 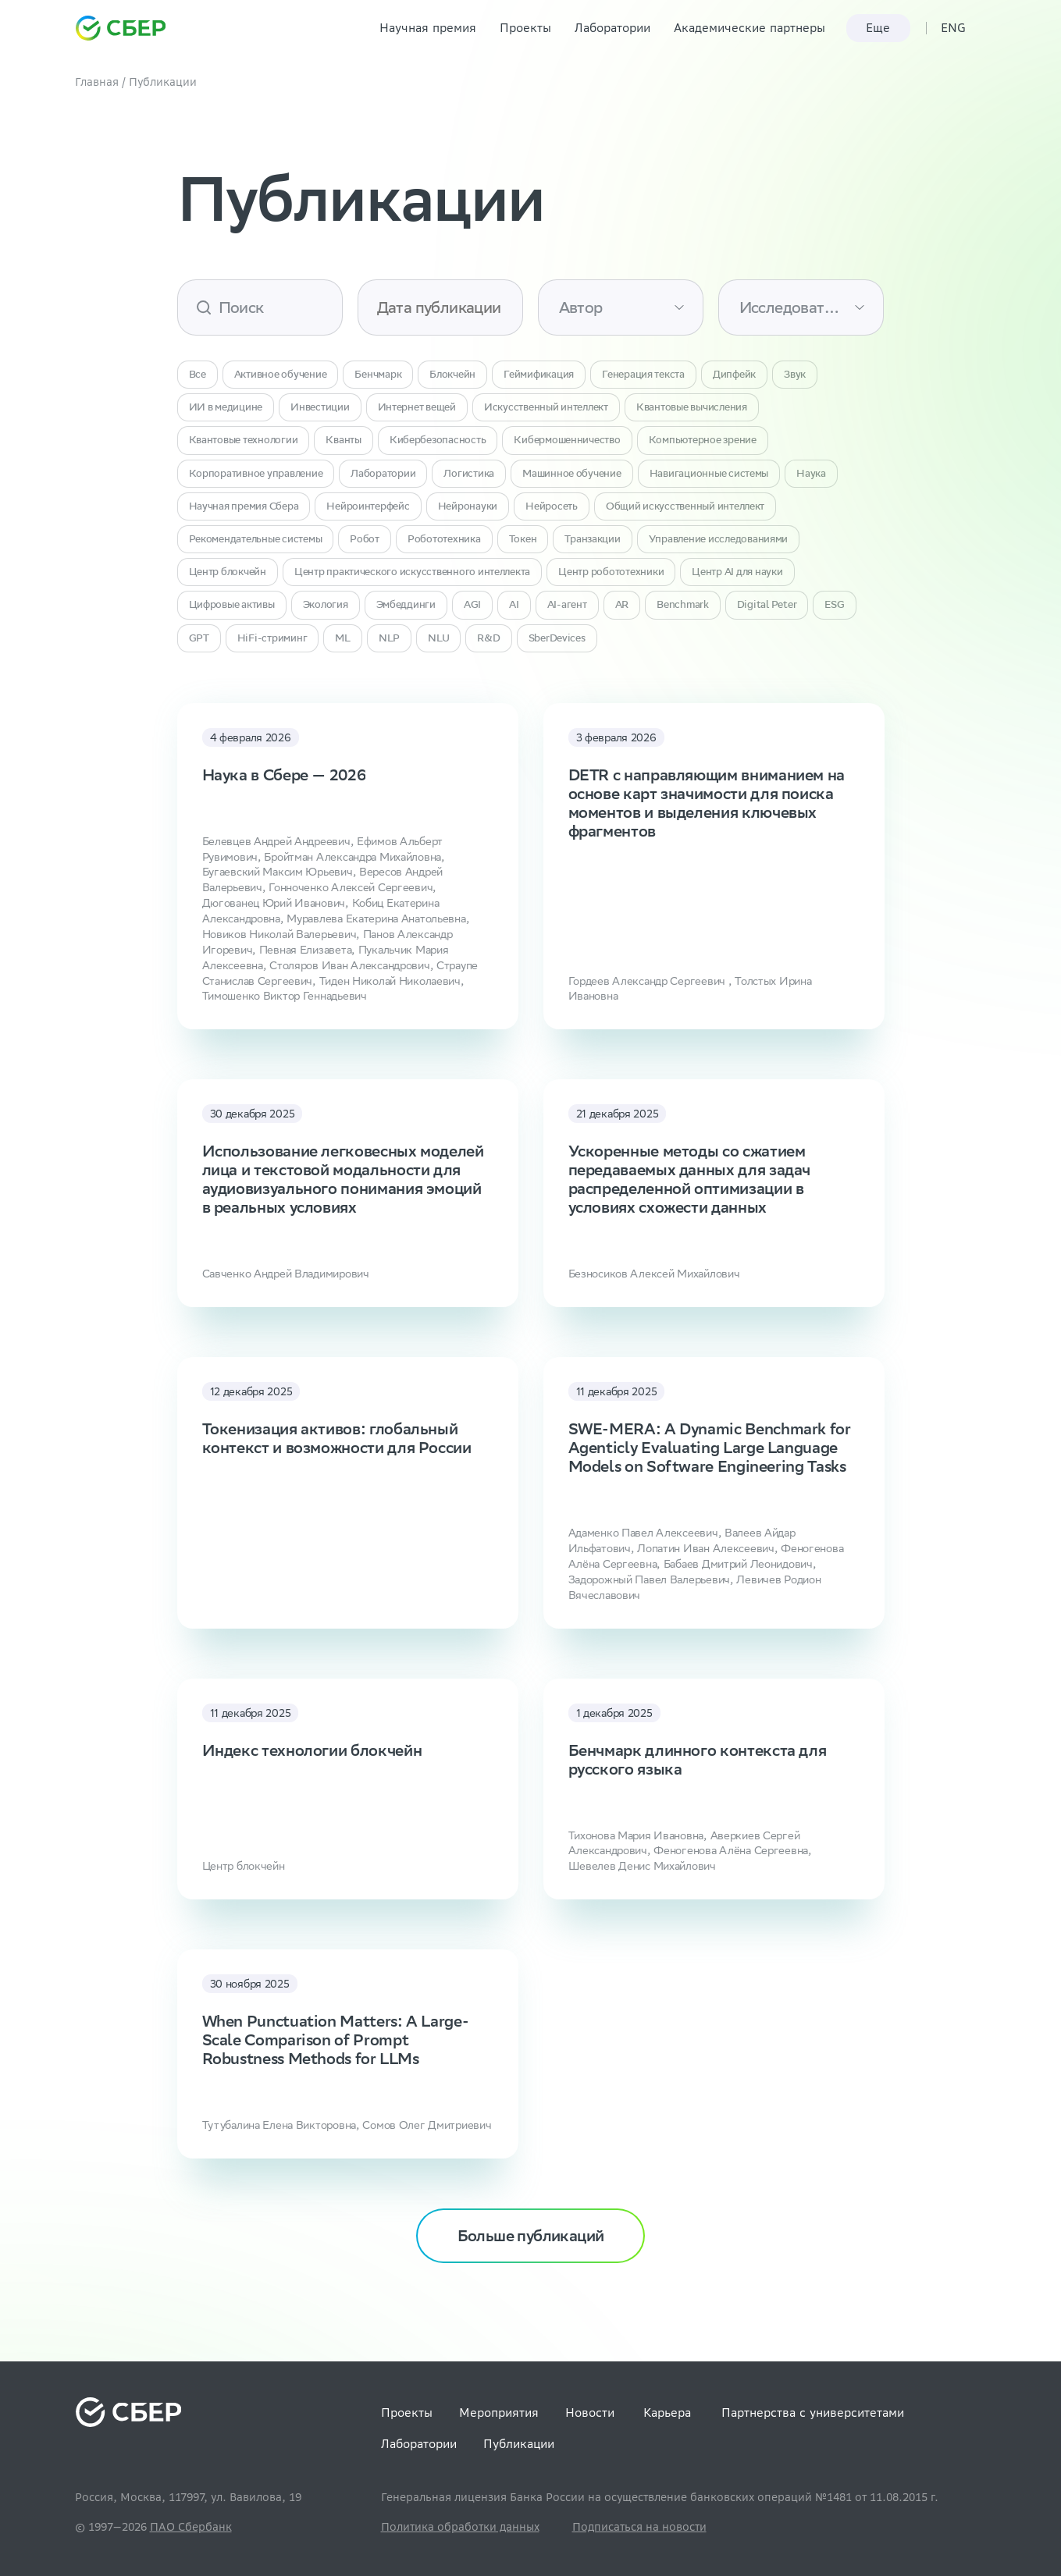 What do you see at coordinates (523, 539) in the screenshot?
I see `Токен` at bounding box center [523, 539].